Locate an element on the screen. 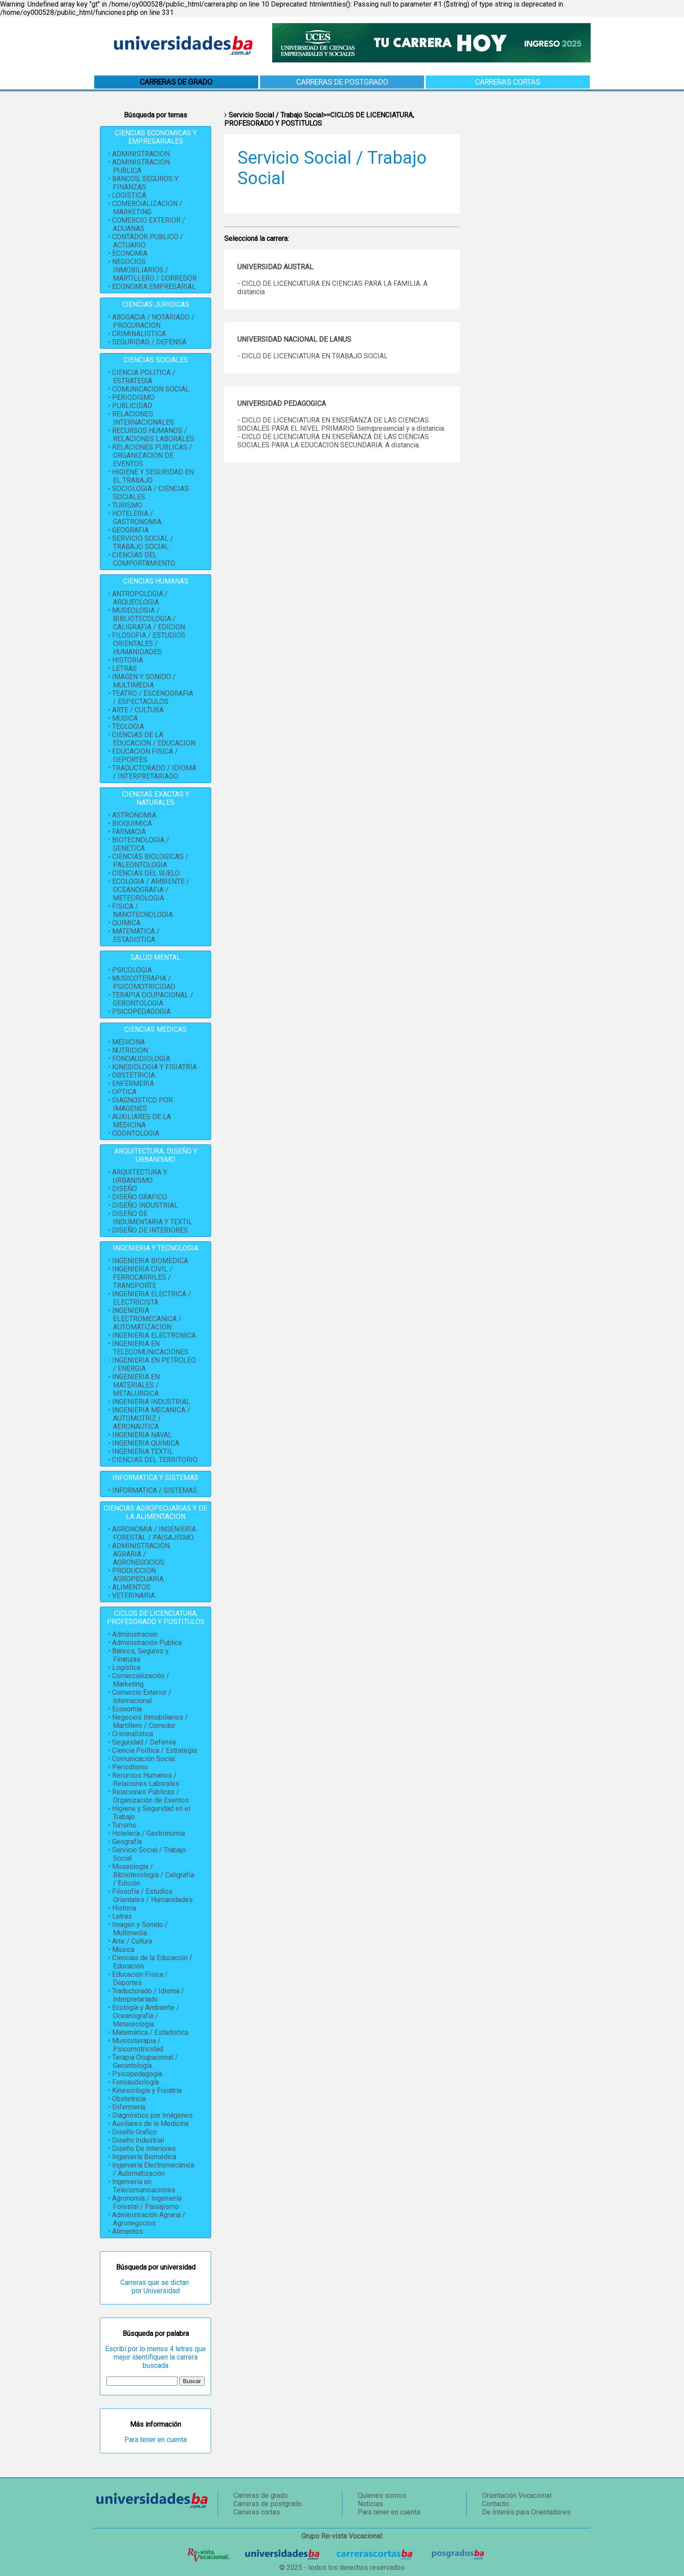 The width and height of the screenshot is (684, 2576). Comercio Exterior / Internacional is located at coordinates (141, 1696).